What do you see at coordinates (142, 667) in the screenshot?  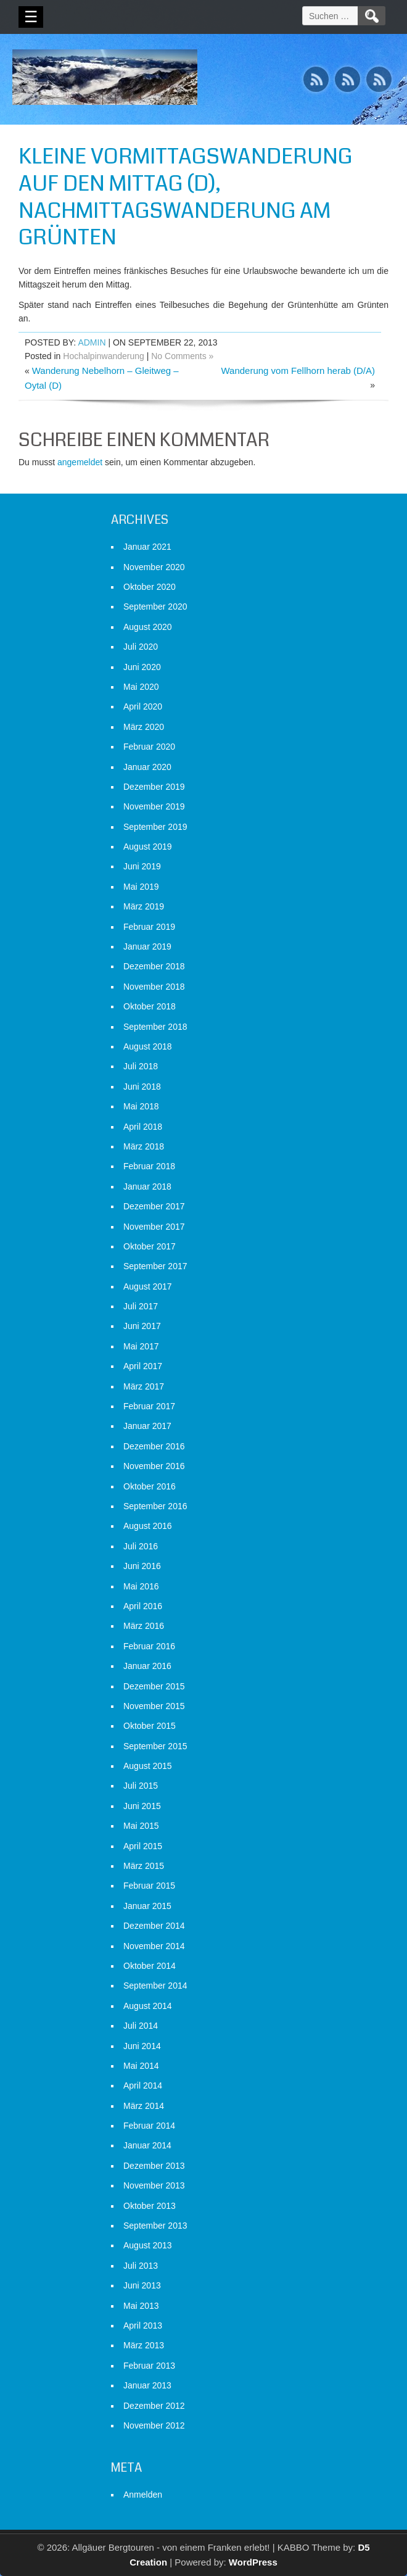 I see `Juni 2020` at bounding box center [142, 667].